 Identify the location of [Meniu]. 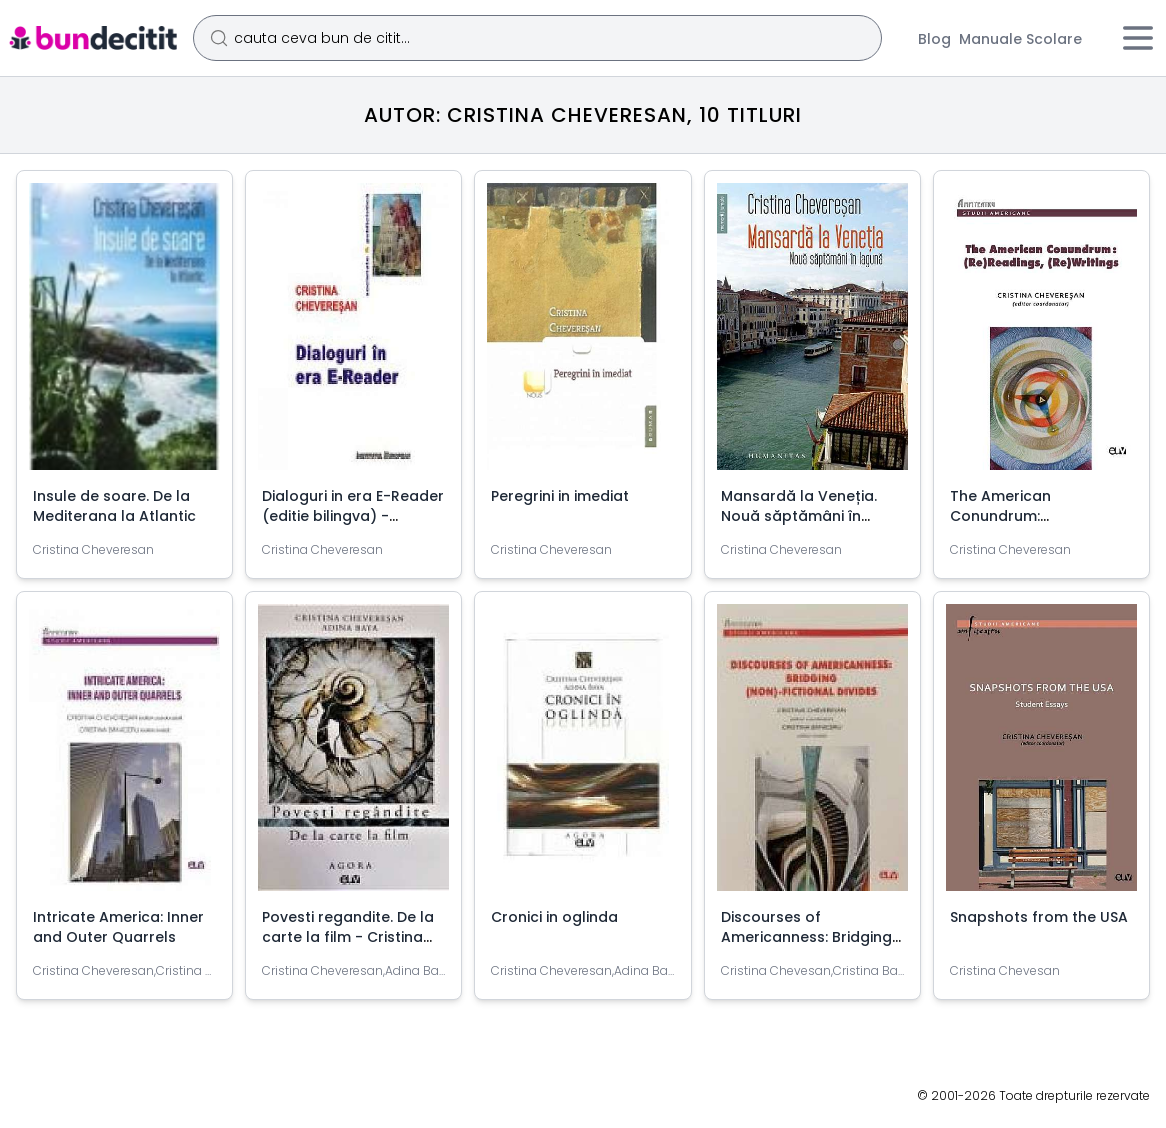
(1138, 38).